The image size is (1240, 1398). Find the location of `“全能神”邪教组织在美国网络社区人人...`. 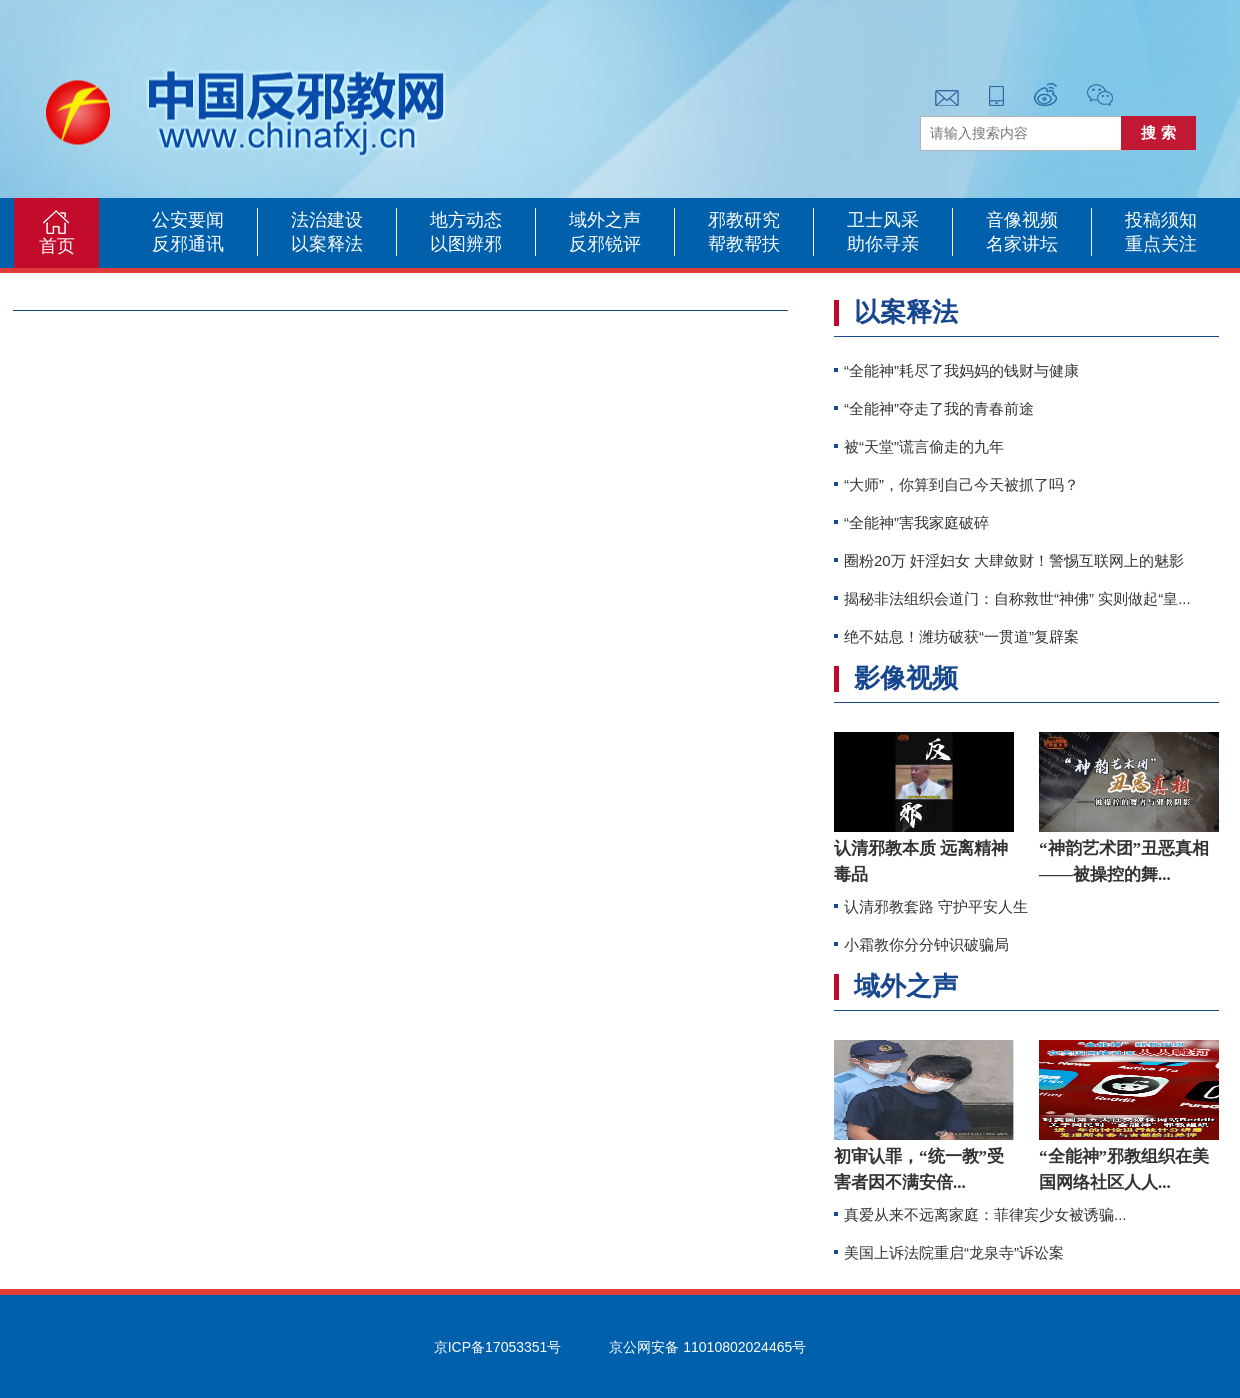

“全能神”邪教组织在美国网络社区人人... is located at coordinates (1124, 1169).